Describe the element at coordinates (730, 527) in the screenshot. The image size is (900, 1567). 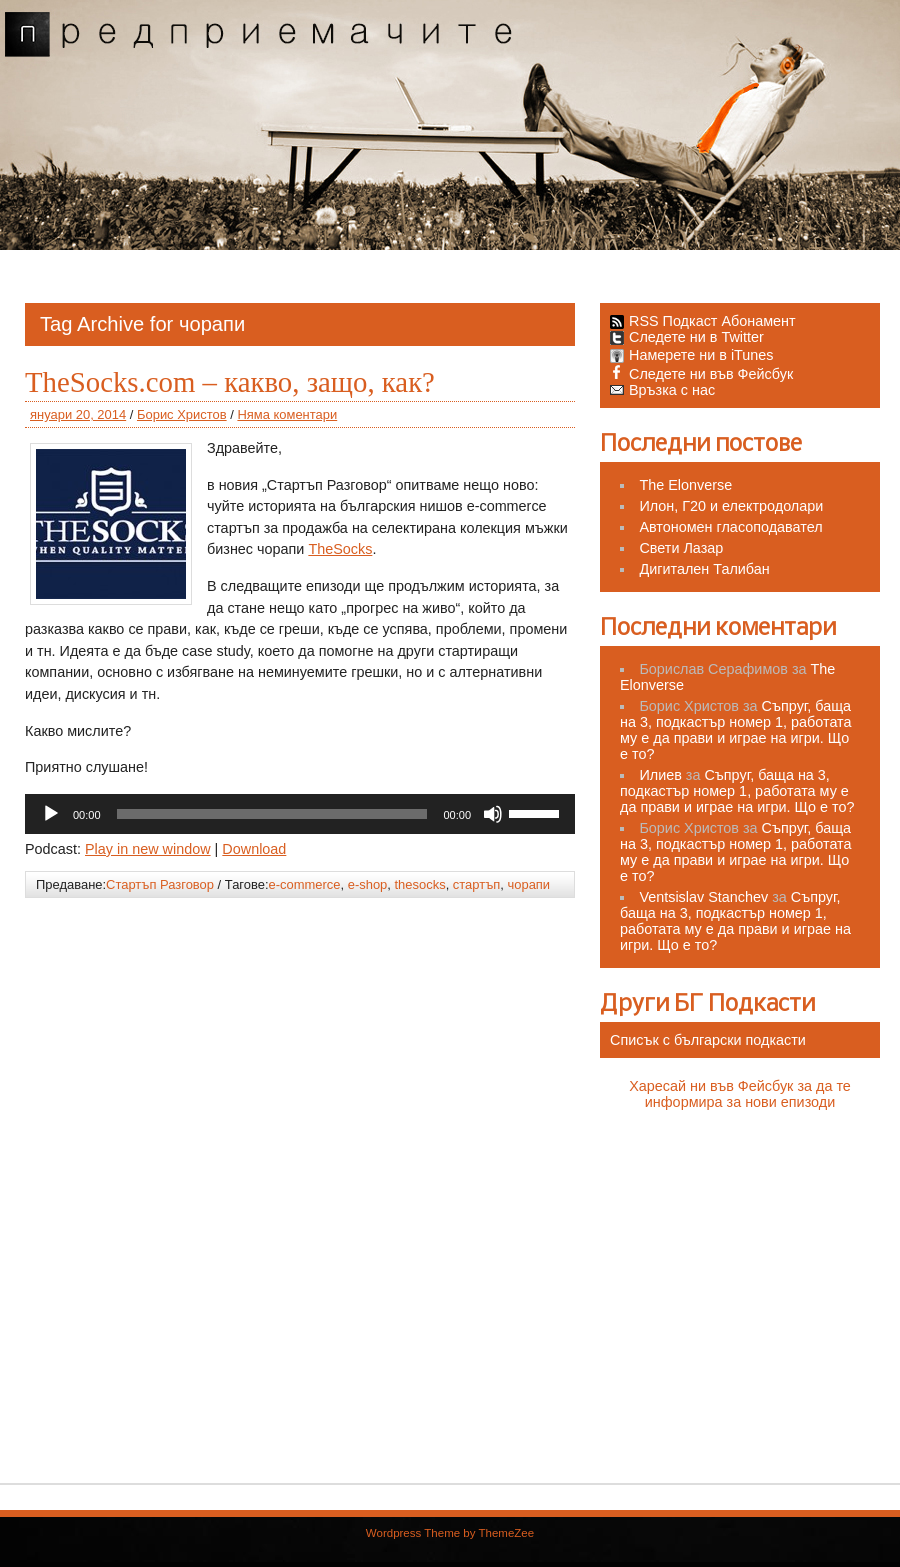
I see `Автономен гласоподавател` at that location.